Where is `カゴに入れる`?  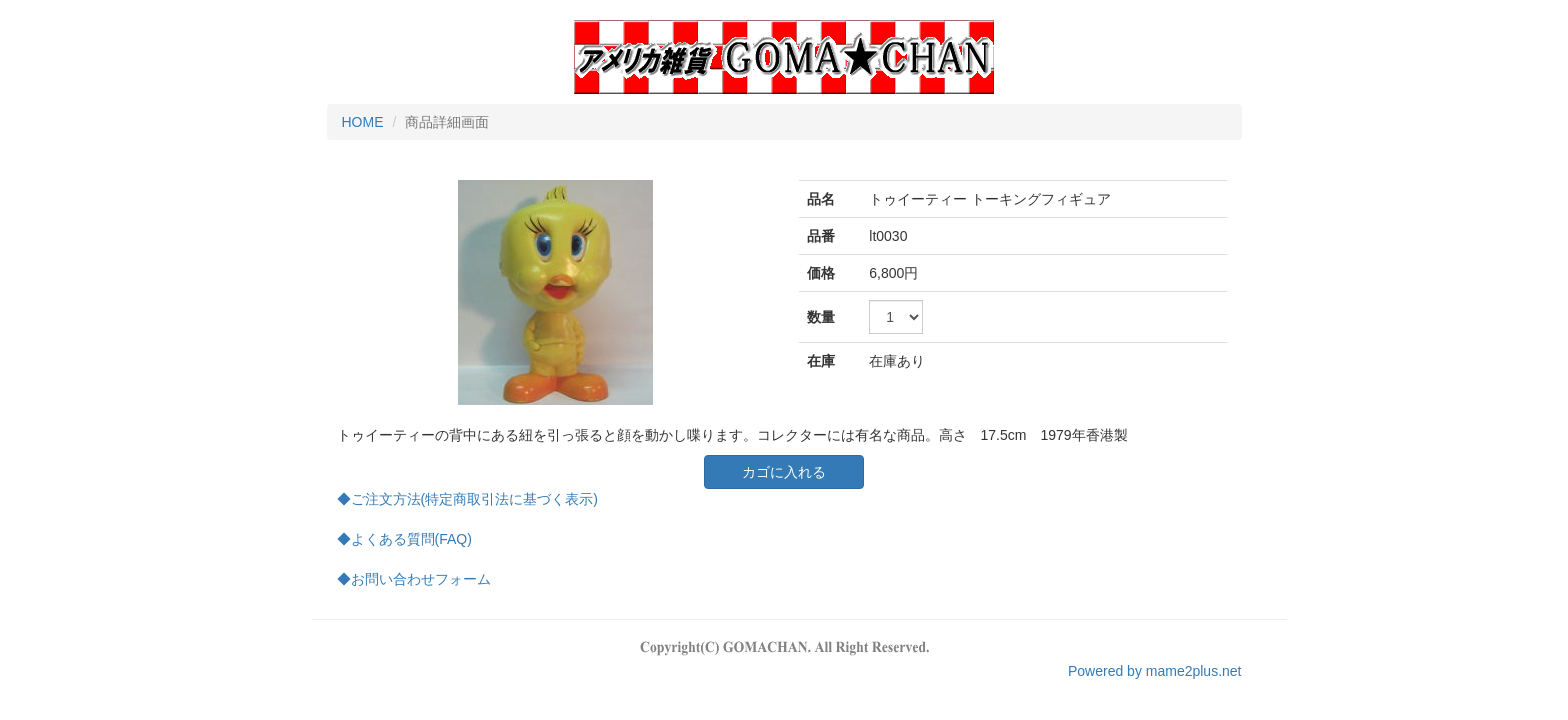
カゴに入れる is located at coordinates (784, 472).